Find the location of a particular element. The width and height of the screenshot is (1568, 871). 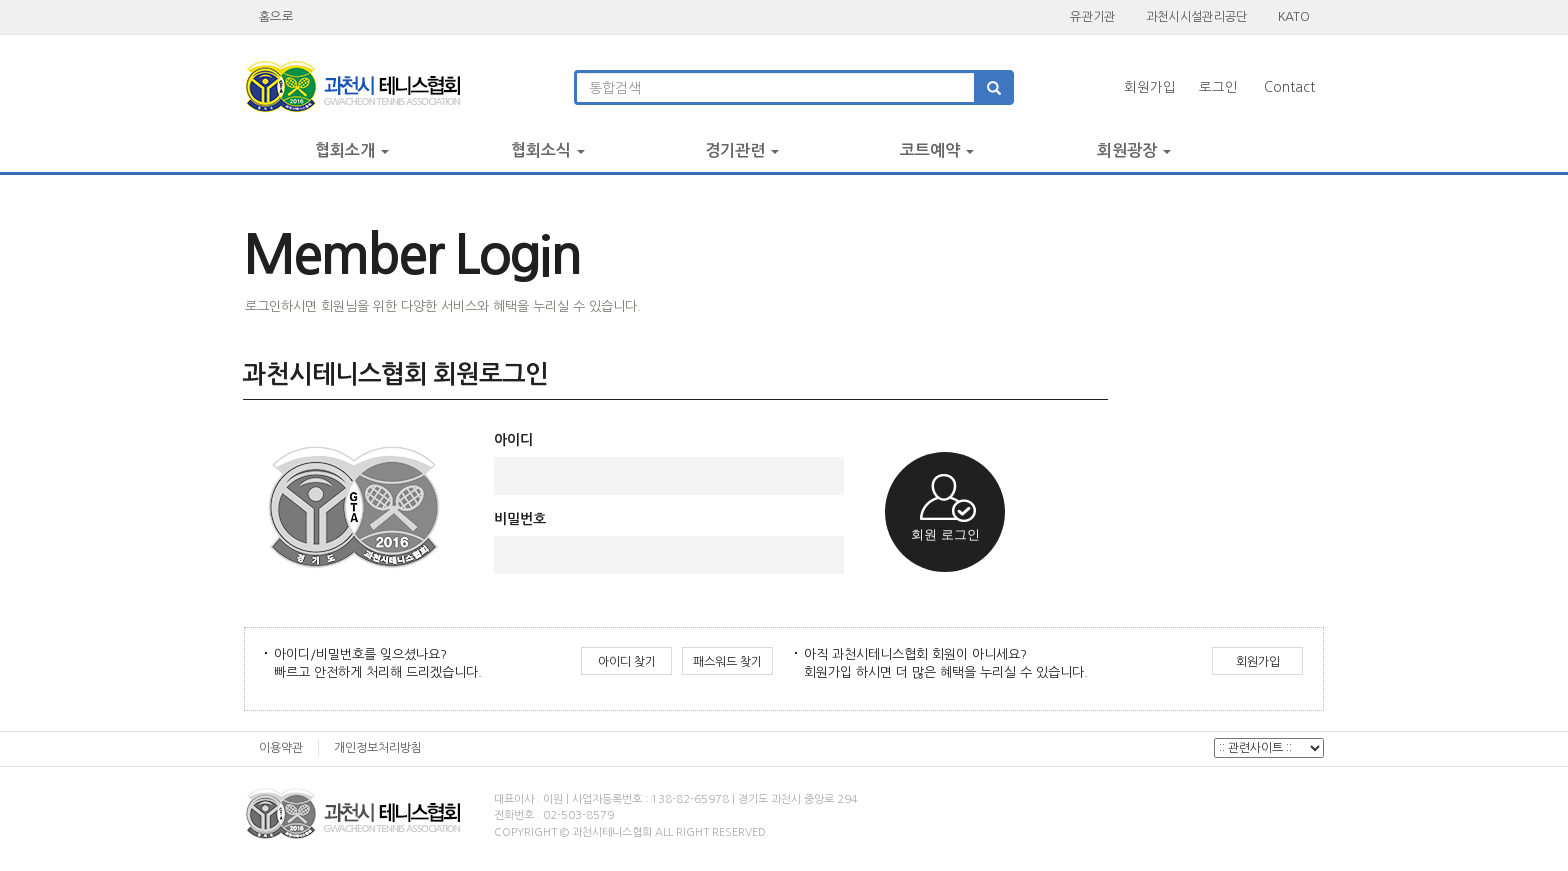

경기관련 is located at coordinates (742, 150).